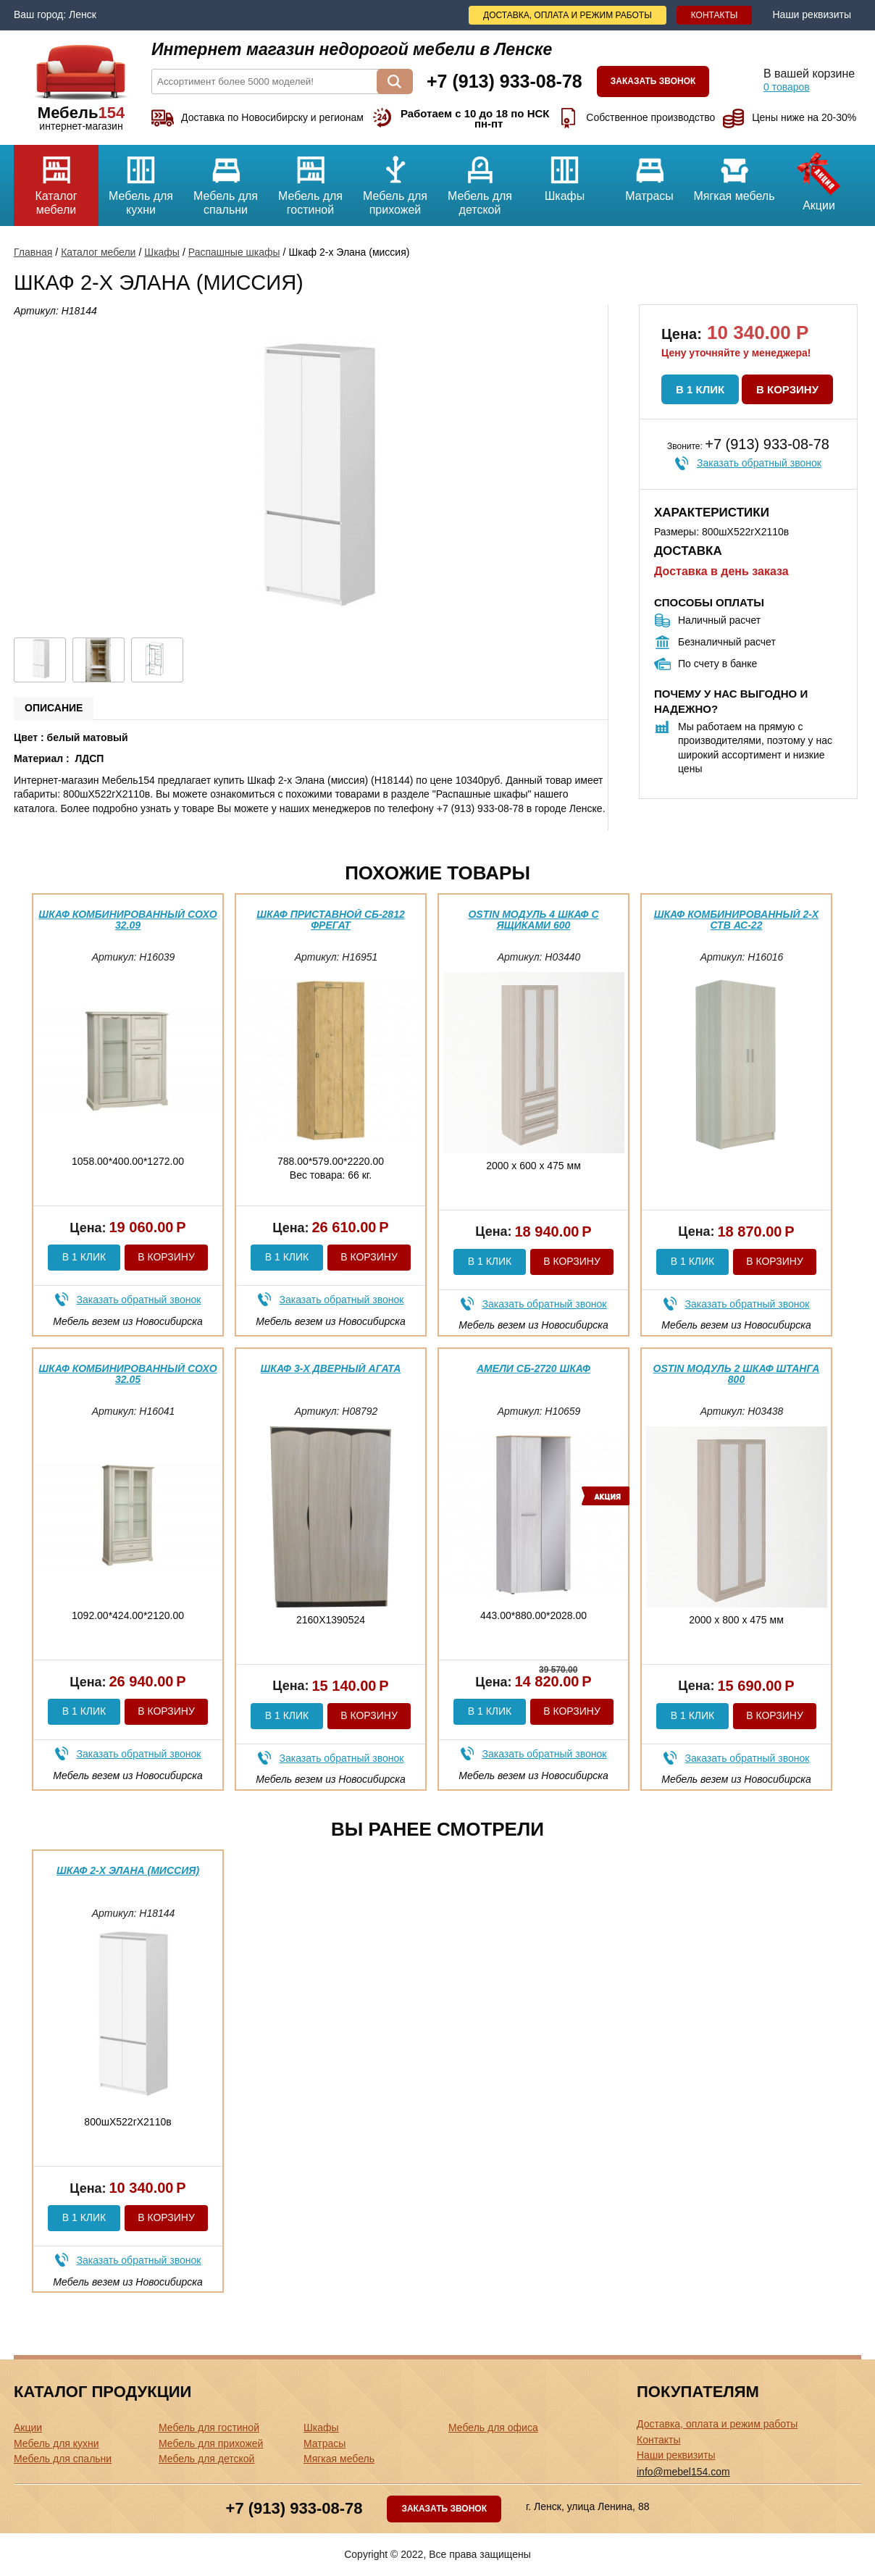 Image resolution: width=875 pixels, height=2576 pixels. Describe the element at coordinates (736, 1374) in the screenshot. I see `Ostin Модуль 2 Шкаф штанга 800` at that location.